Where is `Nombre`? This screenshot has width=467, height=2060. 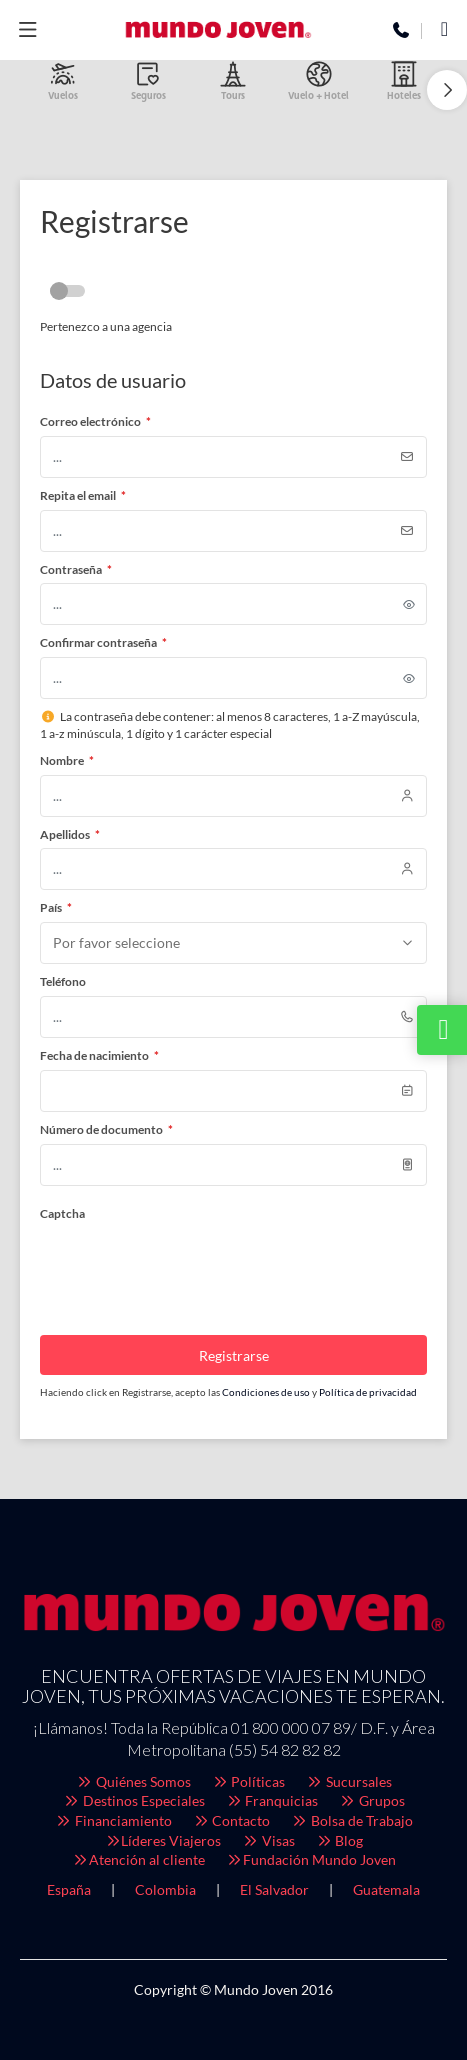
Nombre is located at coordinates (67, 760).